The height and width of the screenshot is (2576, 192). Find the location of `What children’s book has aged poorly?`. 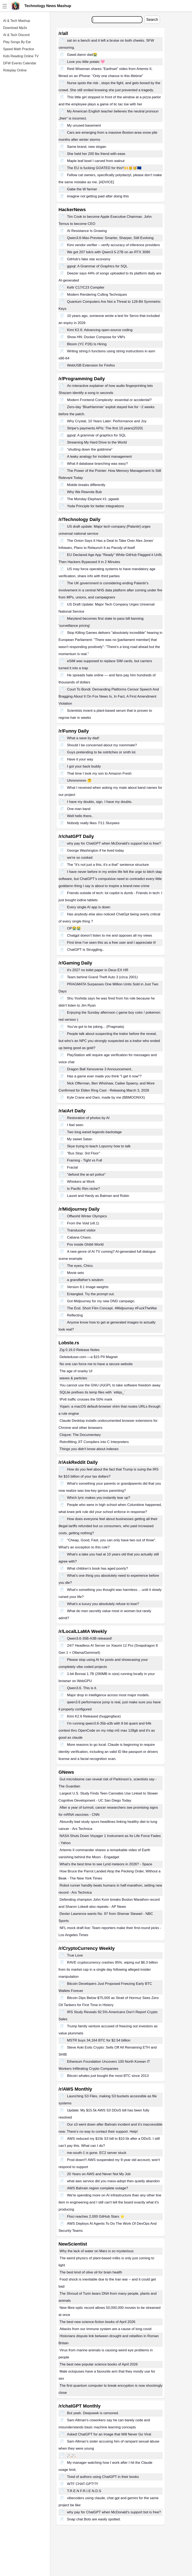

What children’s book has aged poorly? is located at coordinates (97, 1568).